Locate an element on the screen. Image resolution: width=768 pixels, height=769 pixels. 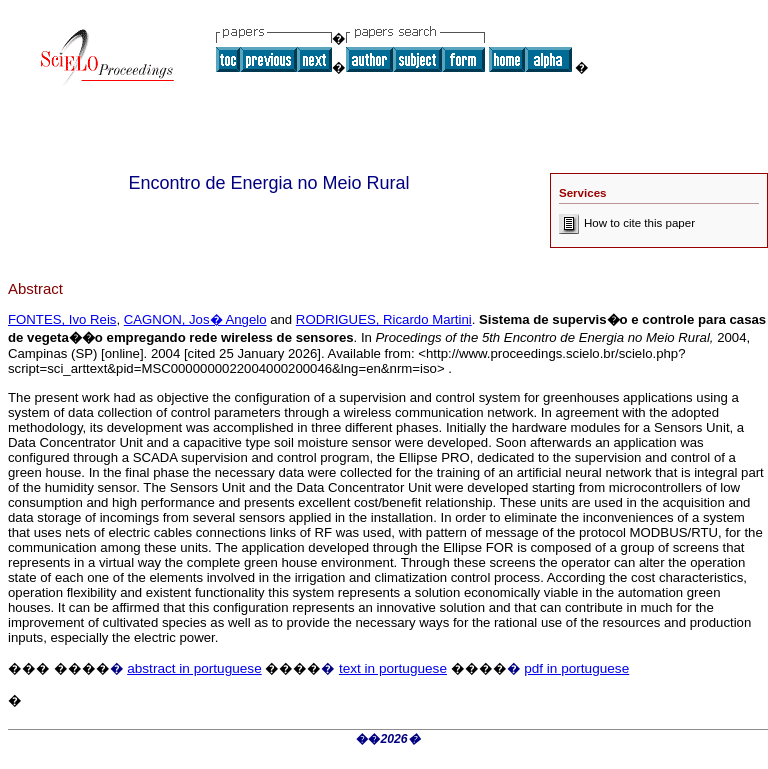
pdf in portuguese is located at coordinates (576, 668).